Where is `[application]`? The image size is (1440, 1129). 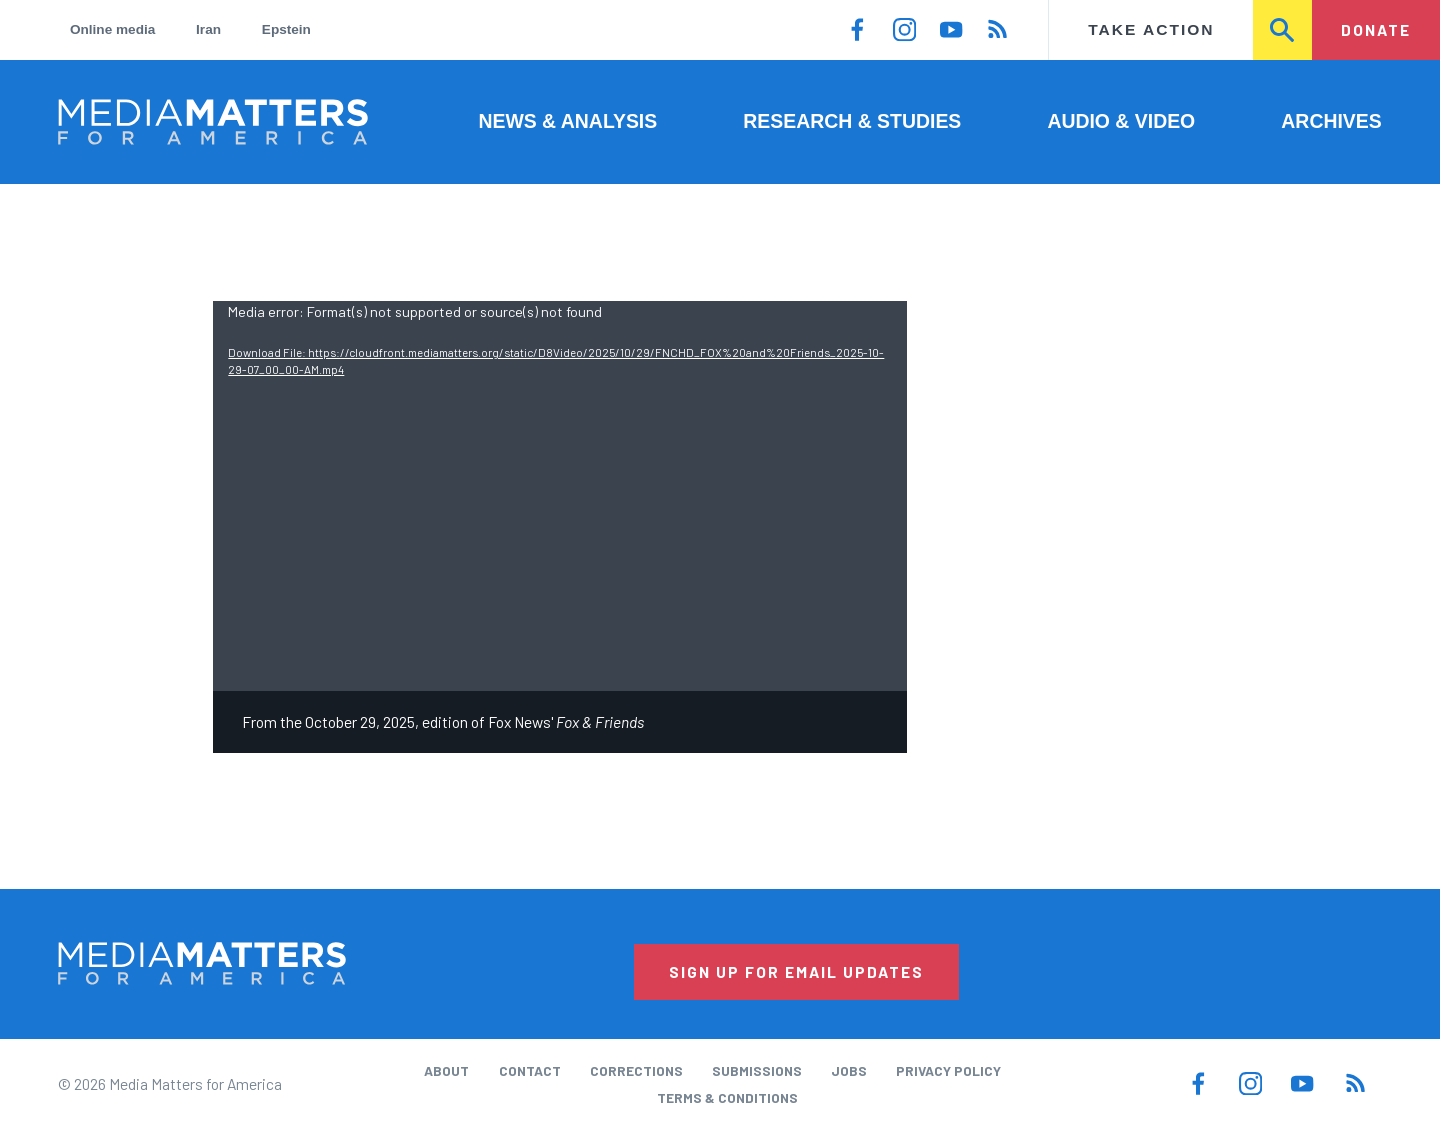
[application] is located at coordinates (559, 496).